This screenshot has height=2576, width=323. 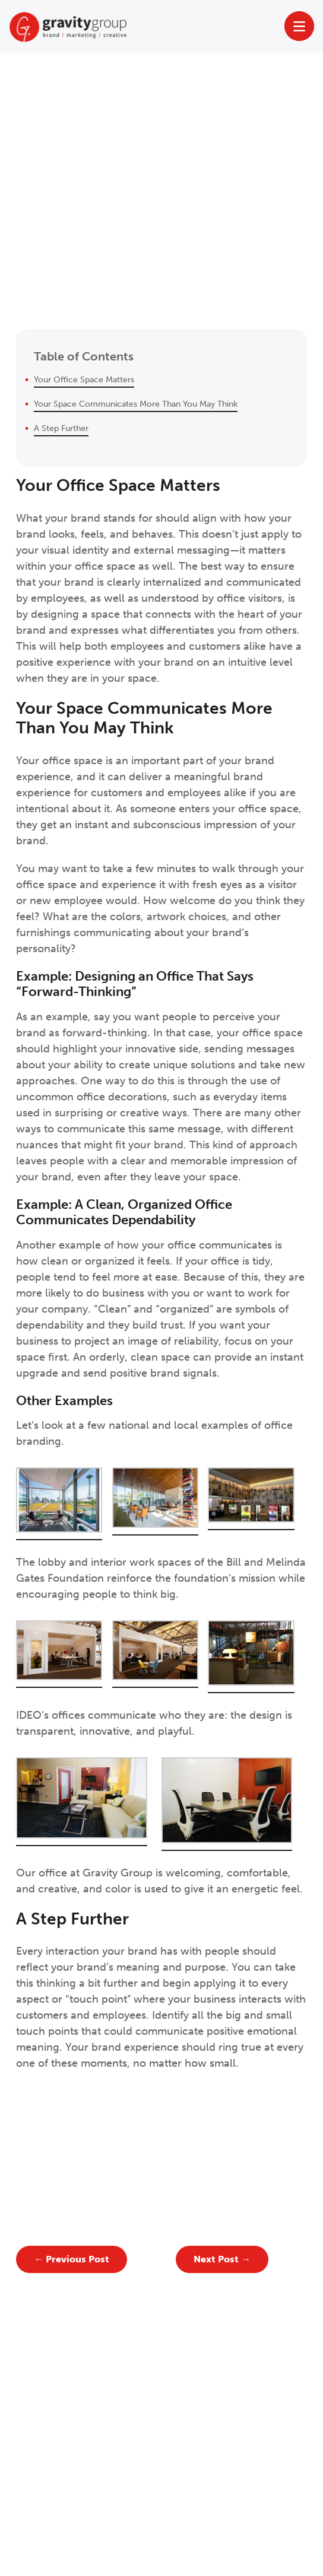 What do you see at coordinates (299, 26) in the screenshot?
I see `[Toggle Menu]` at bounding box center [299, 26].